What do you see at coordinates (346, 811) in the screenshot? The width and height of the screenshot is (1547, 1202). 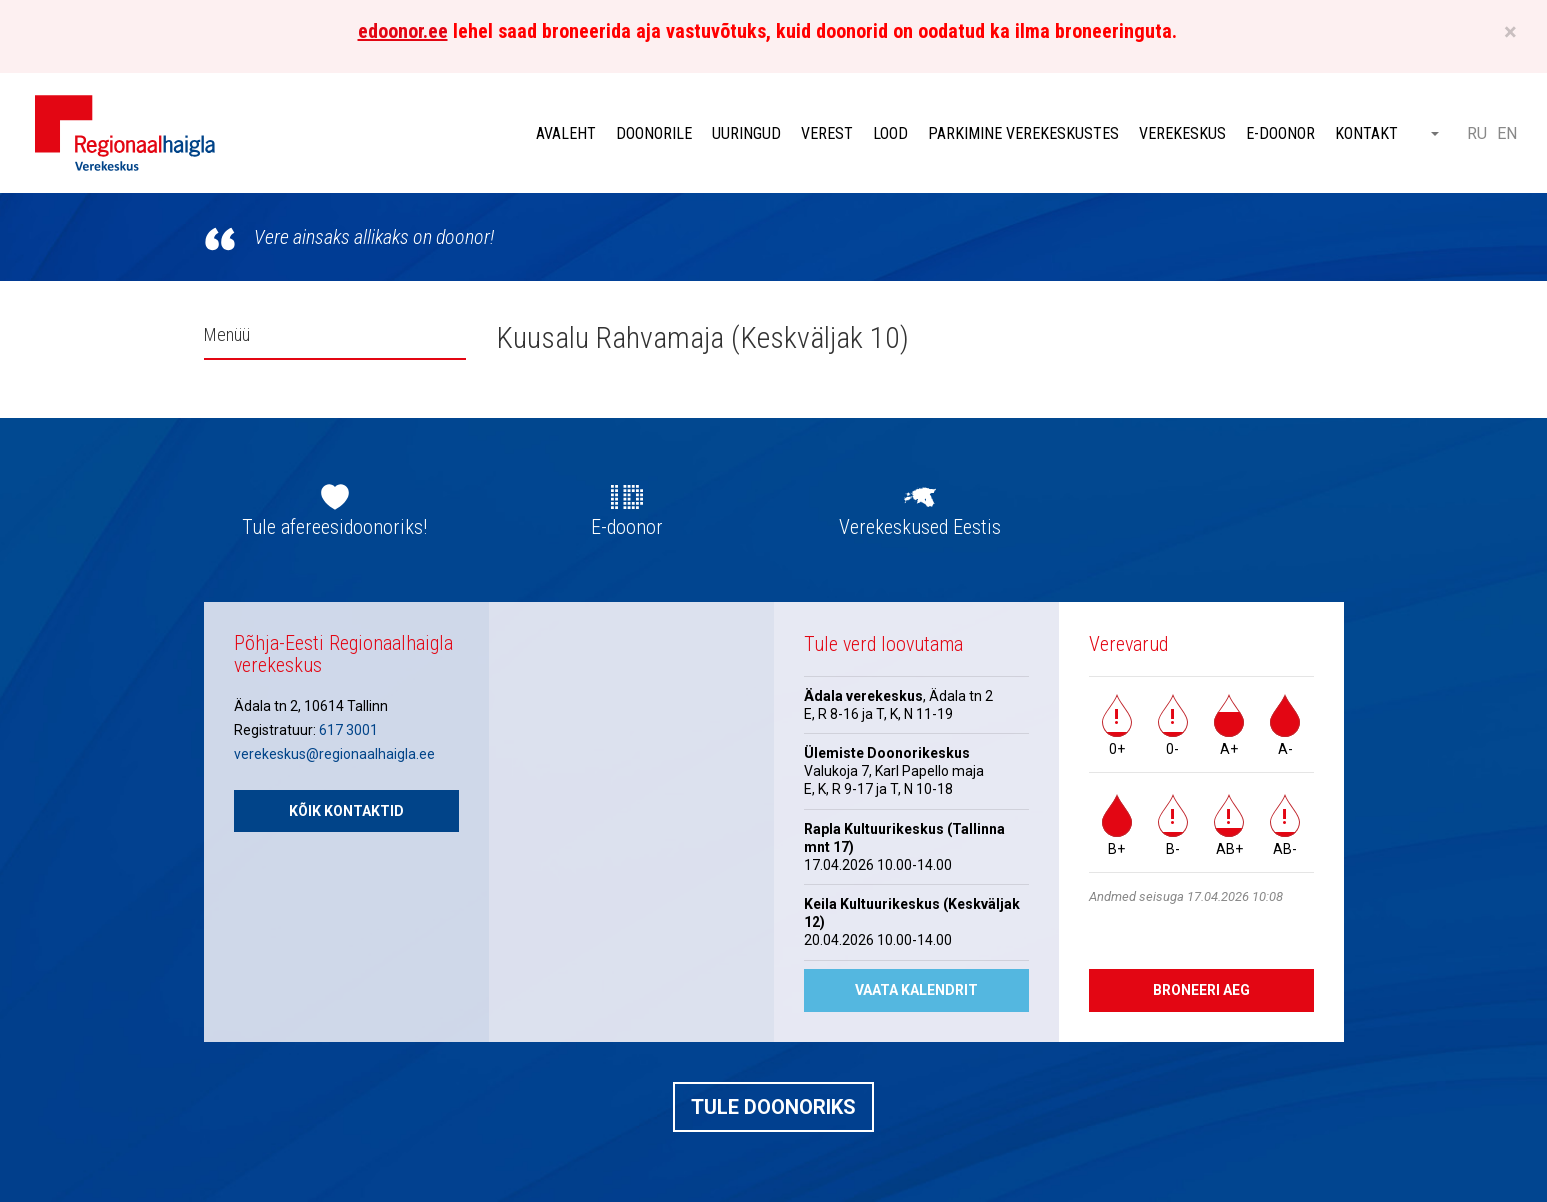 I see `Kõik kontaktid` at bounding box center [346, 811].